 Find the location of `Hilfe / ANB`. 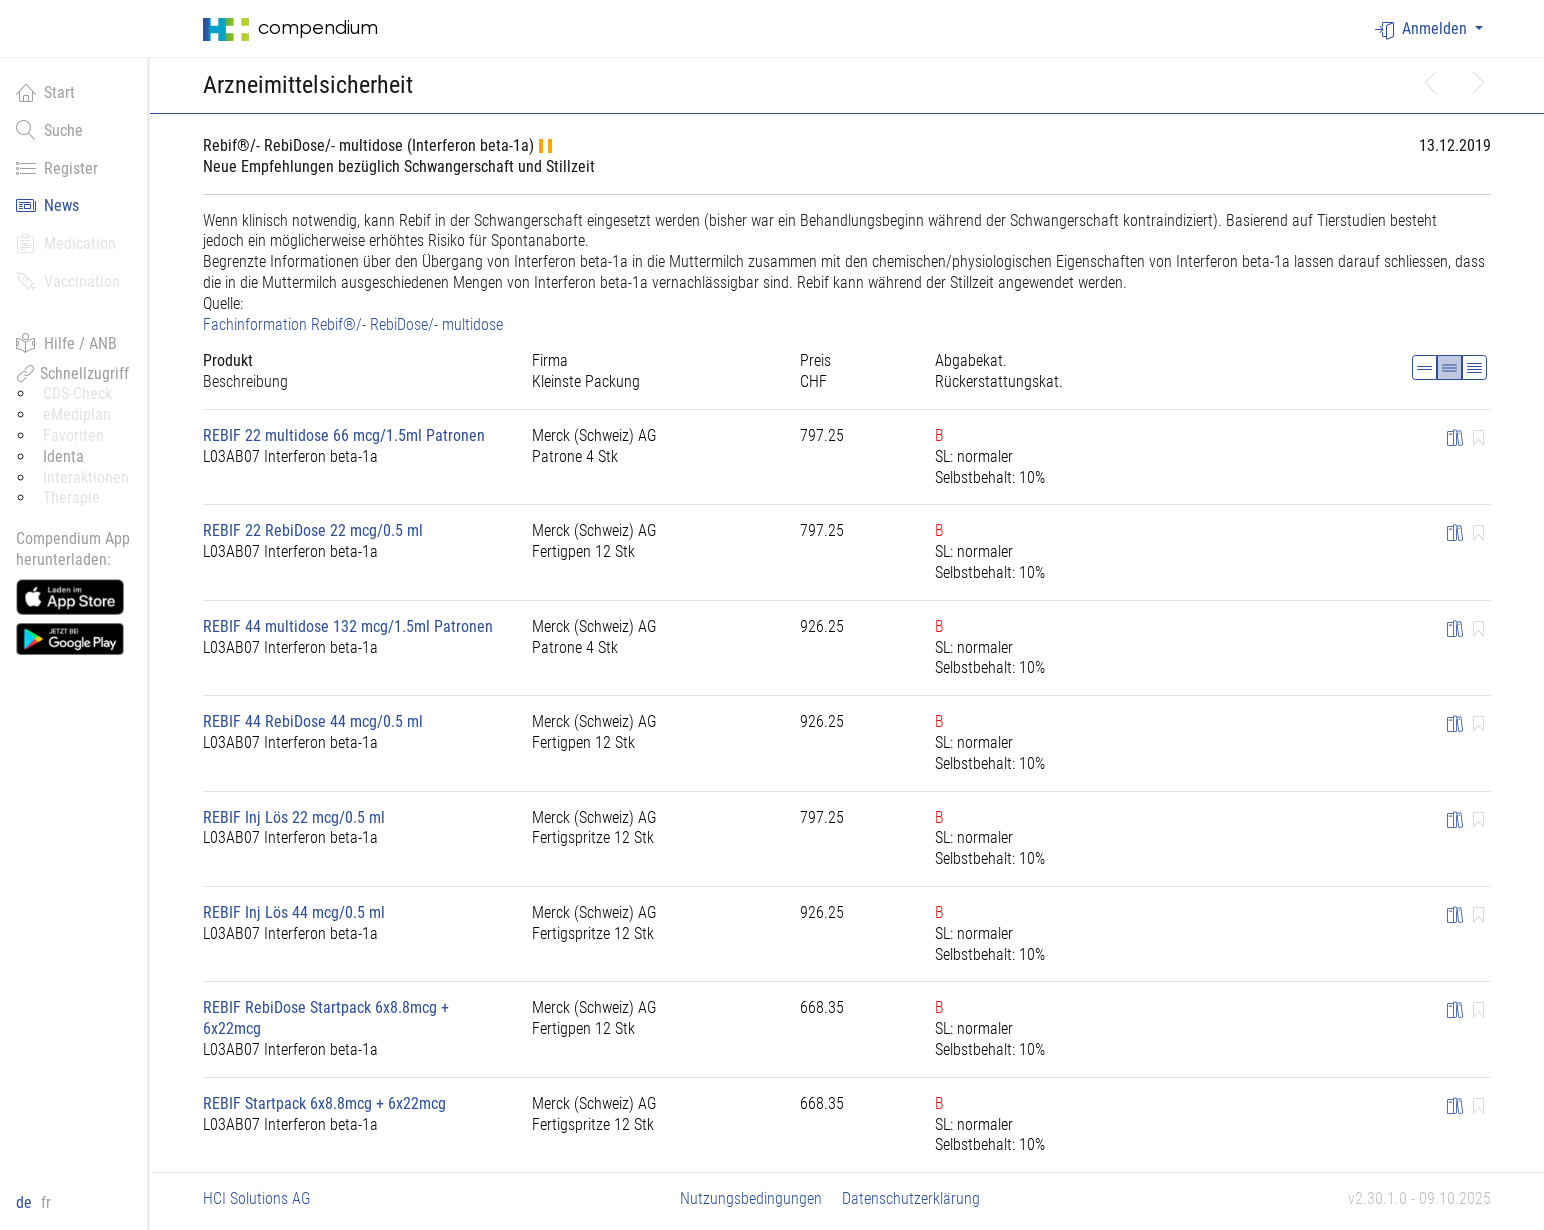

Hilfe / ANB is located at coordinates (66, 343).